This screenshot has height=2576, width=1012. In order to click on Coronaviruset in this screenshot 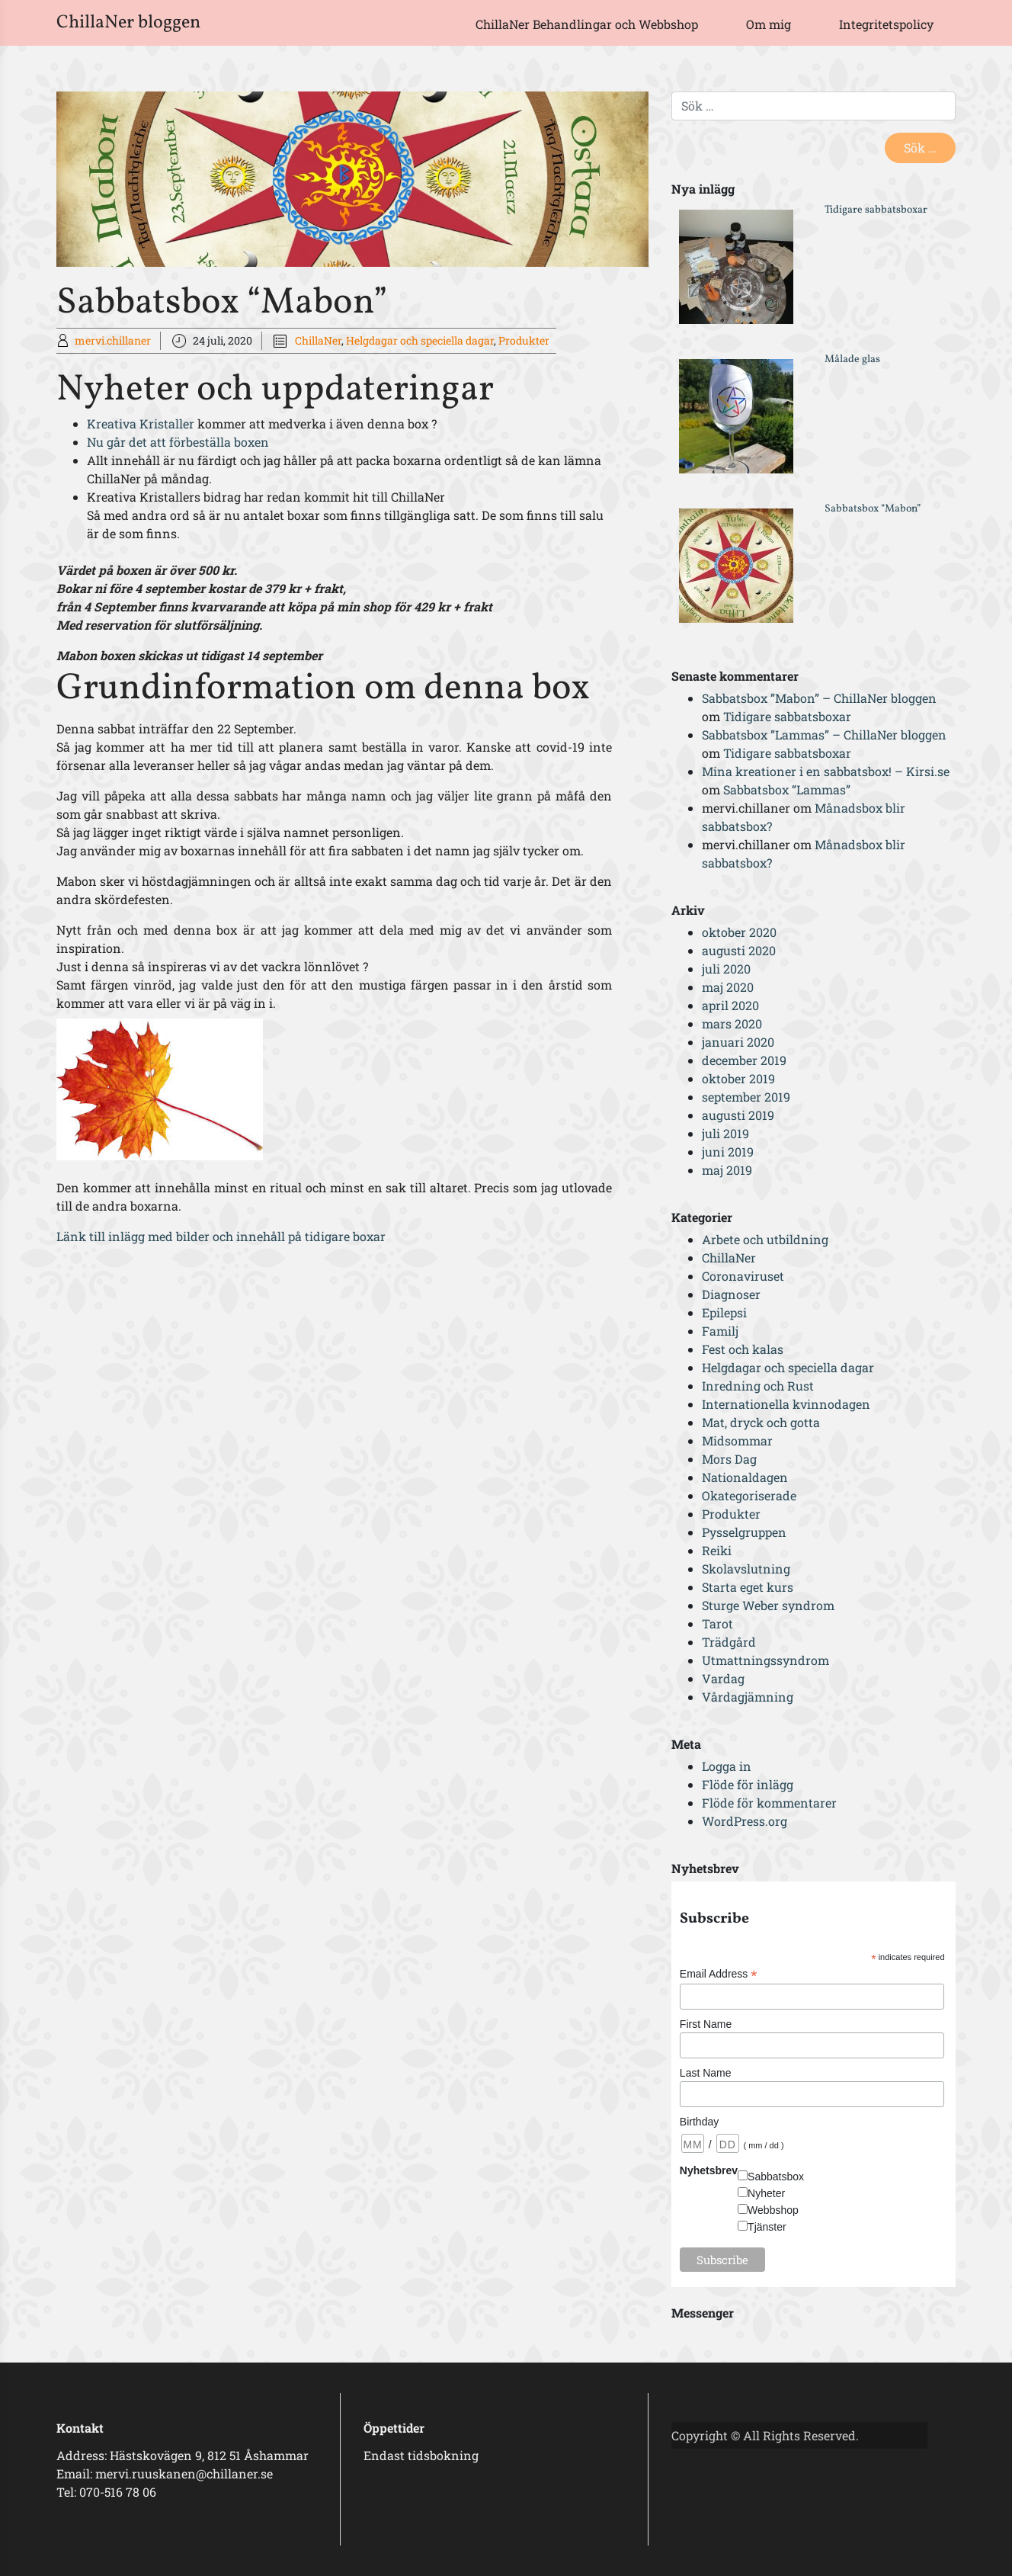, I will do `click(743, 1276)`.